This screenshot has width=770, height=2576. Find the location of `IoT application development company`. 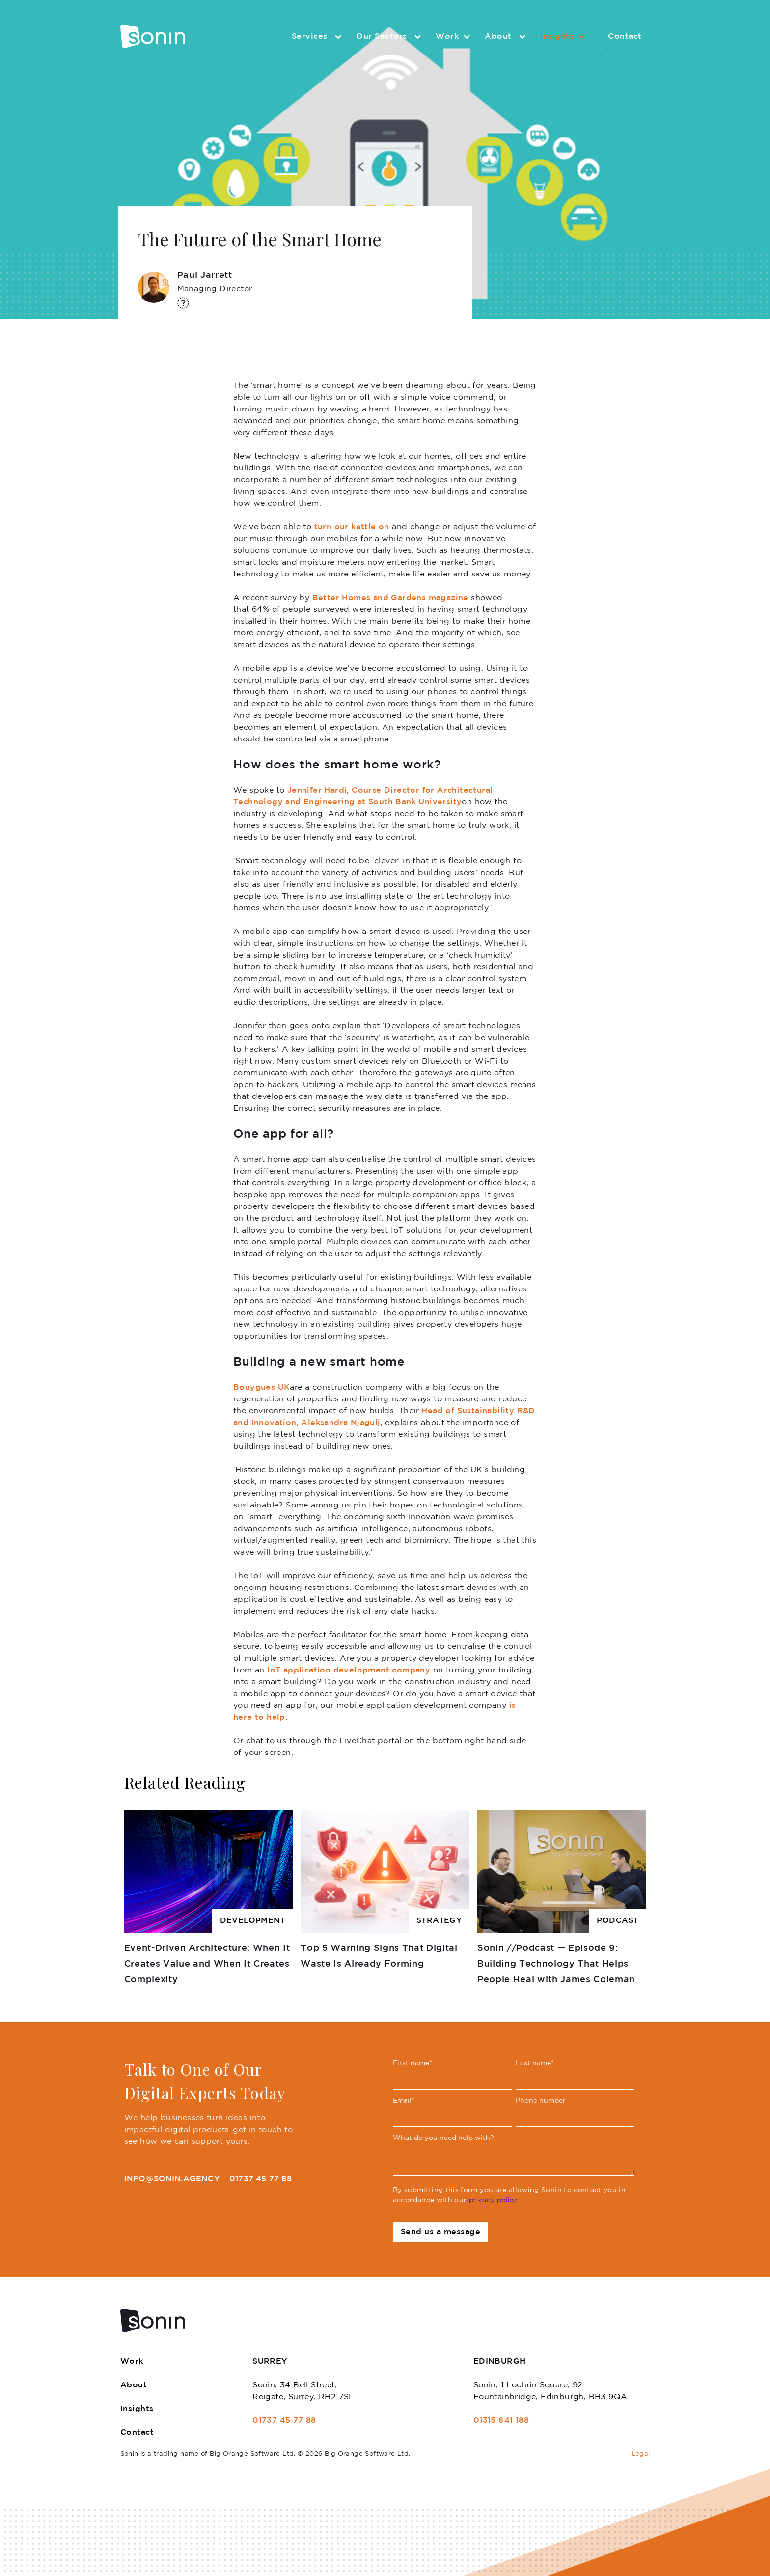

IoT application development company is located at coordinates (348, 1670).